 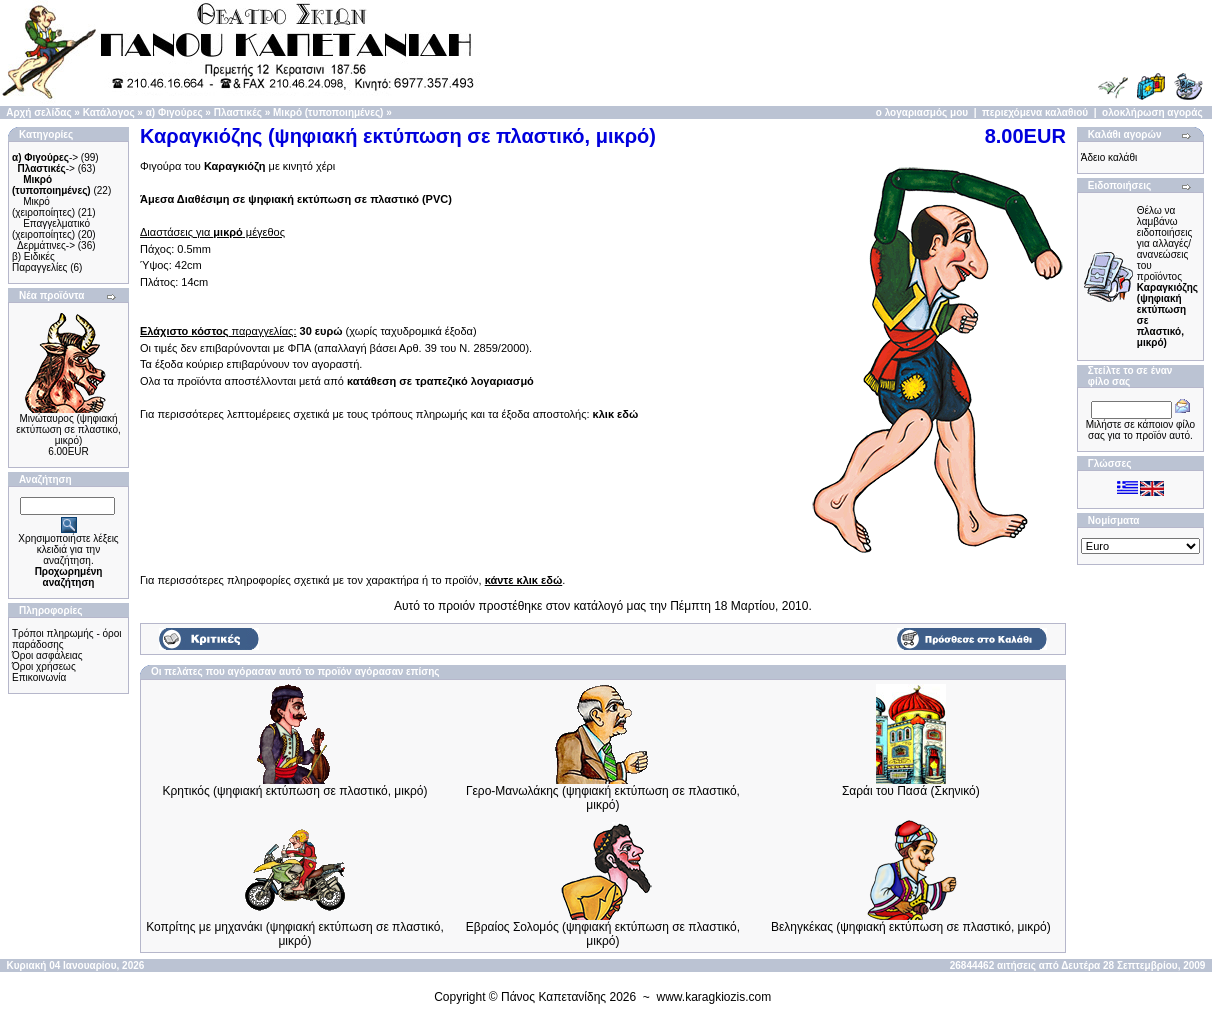 I want to click on Κρητικός (ψηφιακή εκτύπωση σε πλαστικό, μικρό), so click(x=295, y=791).